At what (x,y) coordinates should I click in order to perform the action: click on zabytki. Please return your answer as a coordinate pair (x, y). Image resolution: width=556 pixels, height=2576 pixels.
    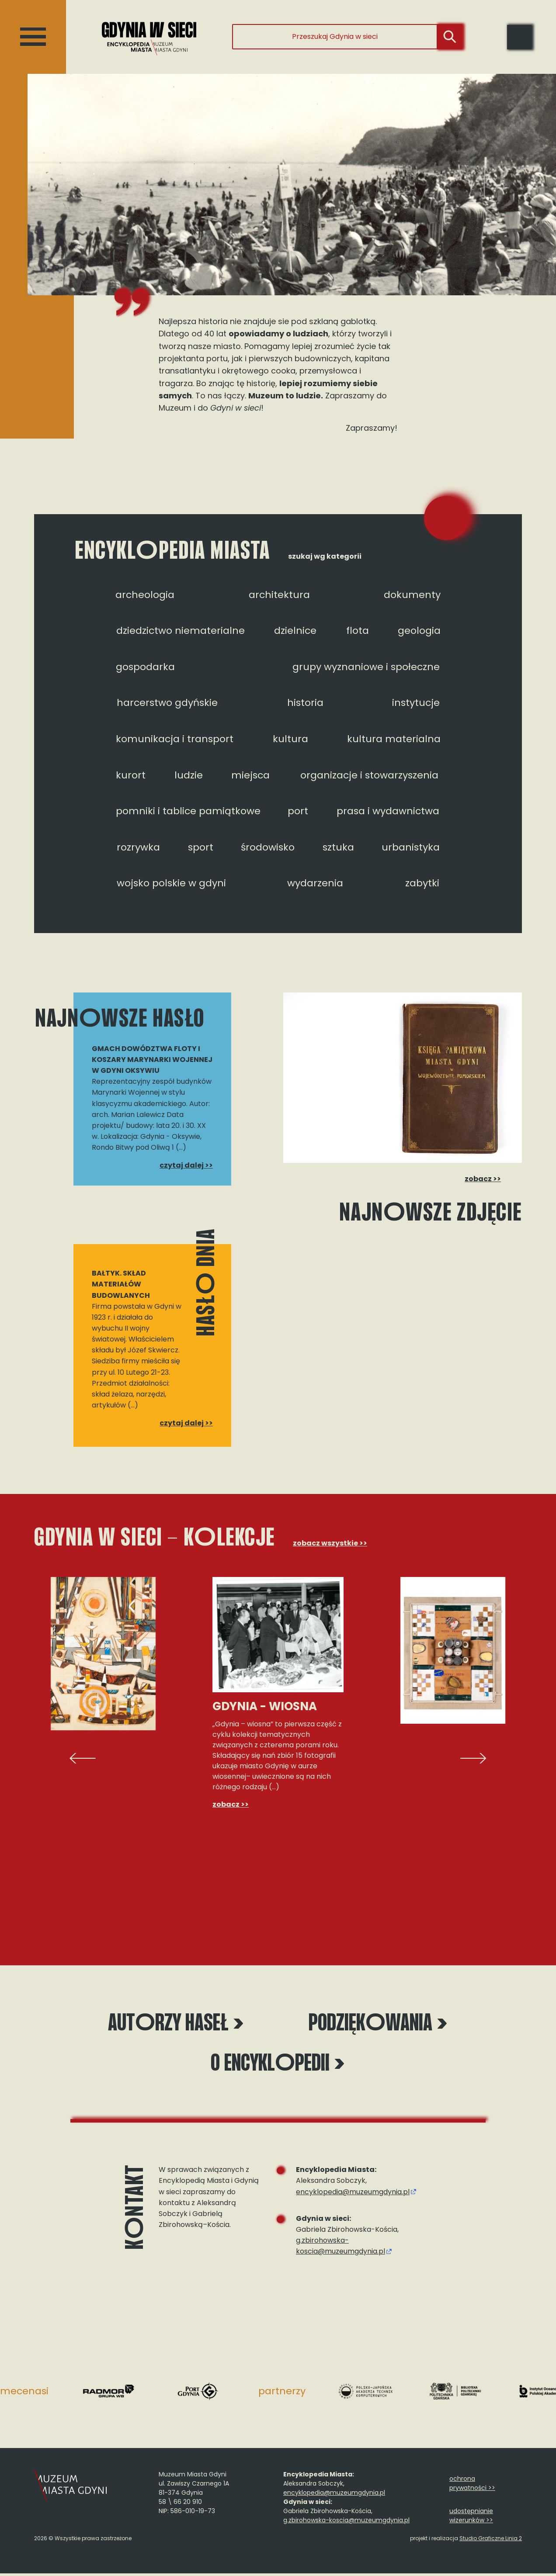
    Looking at the image, I should click on (422, 883).